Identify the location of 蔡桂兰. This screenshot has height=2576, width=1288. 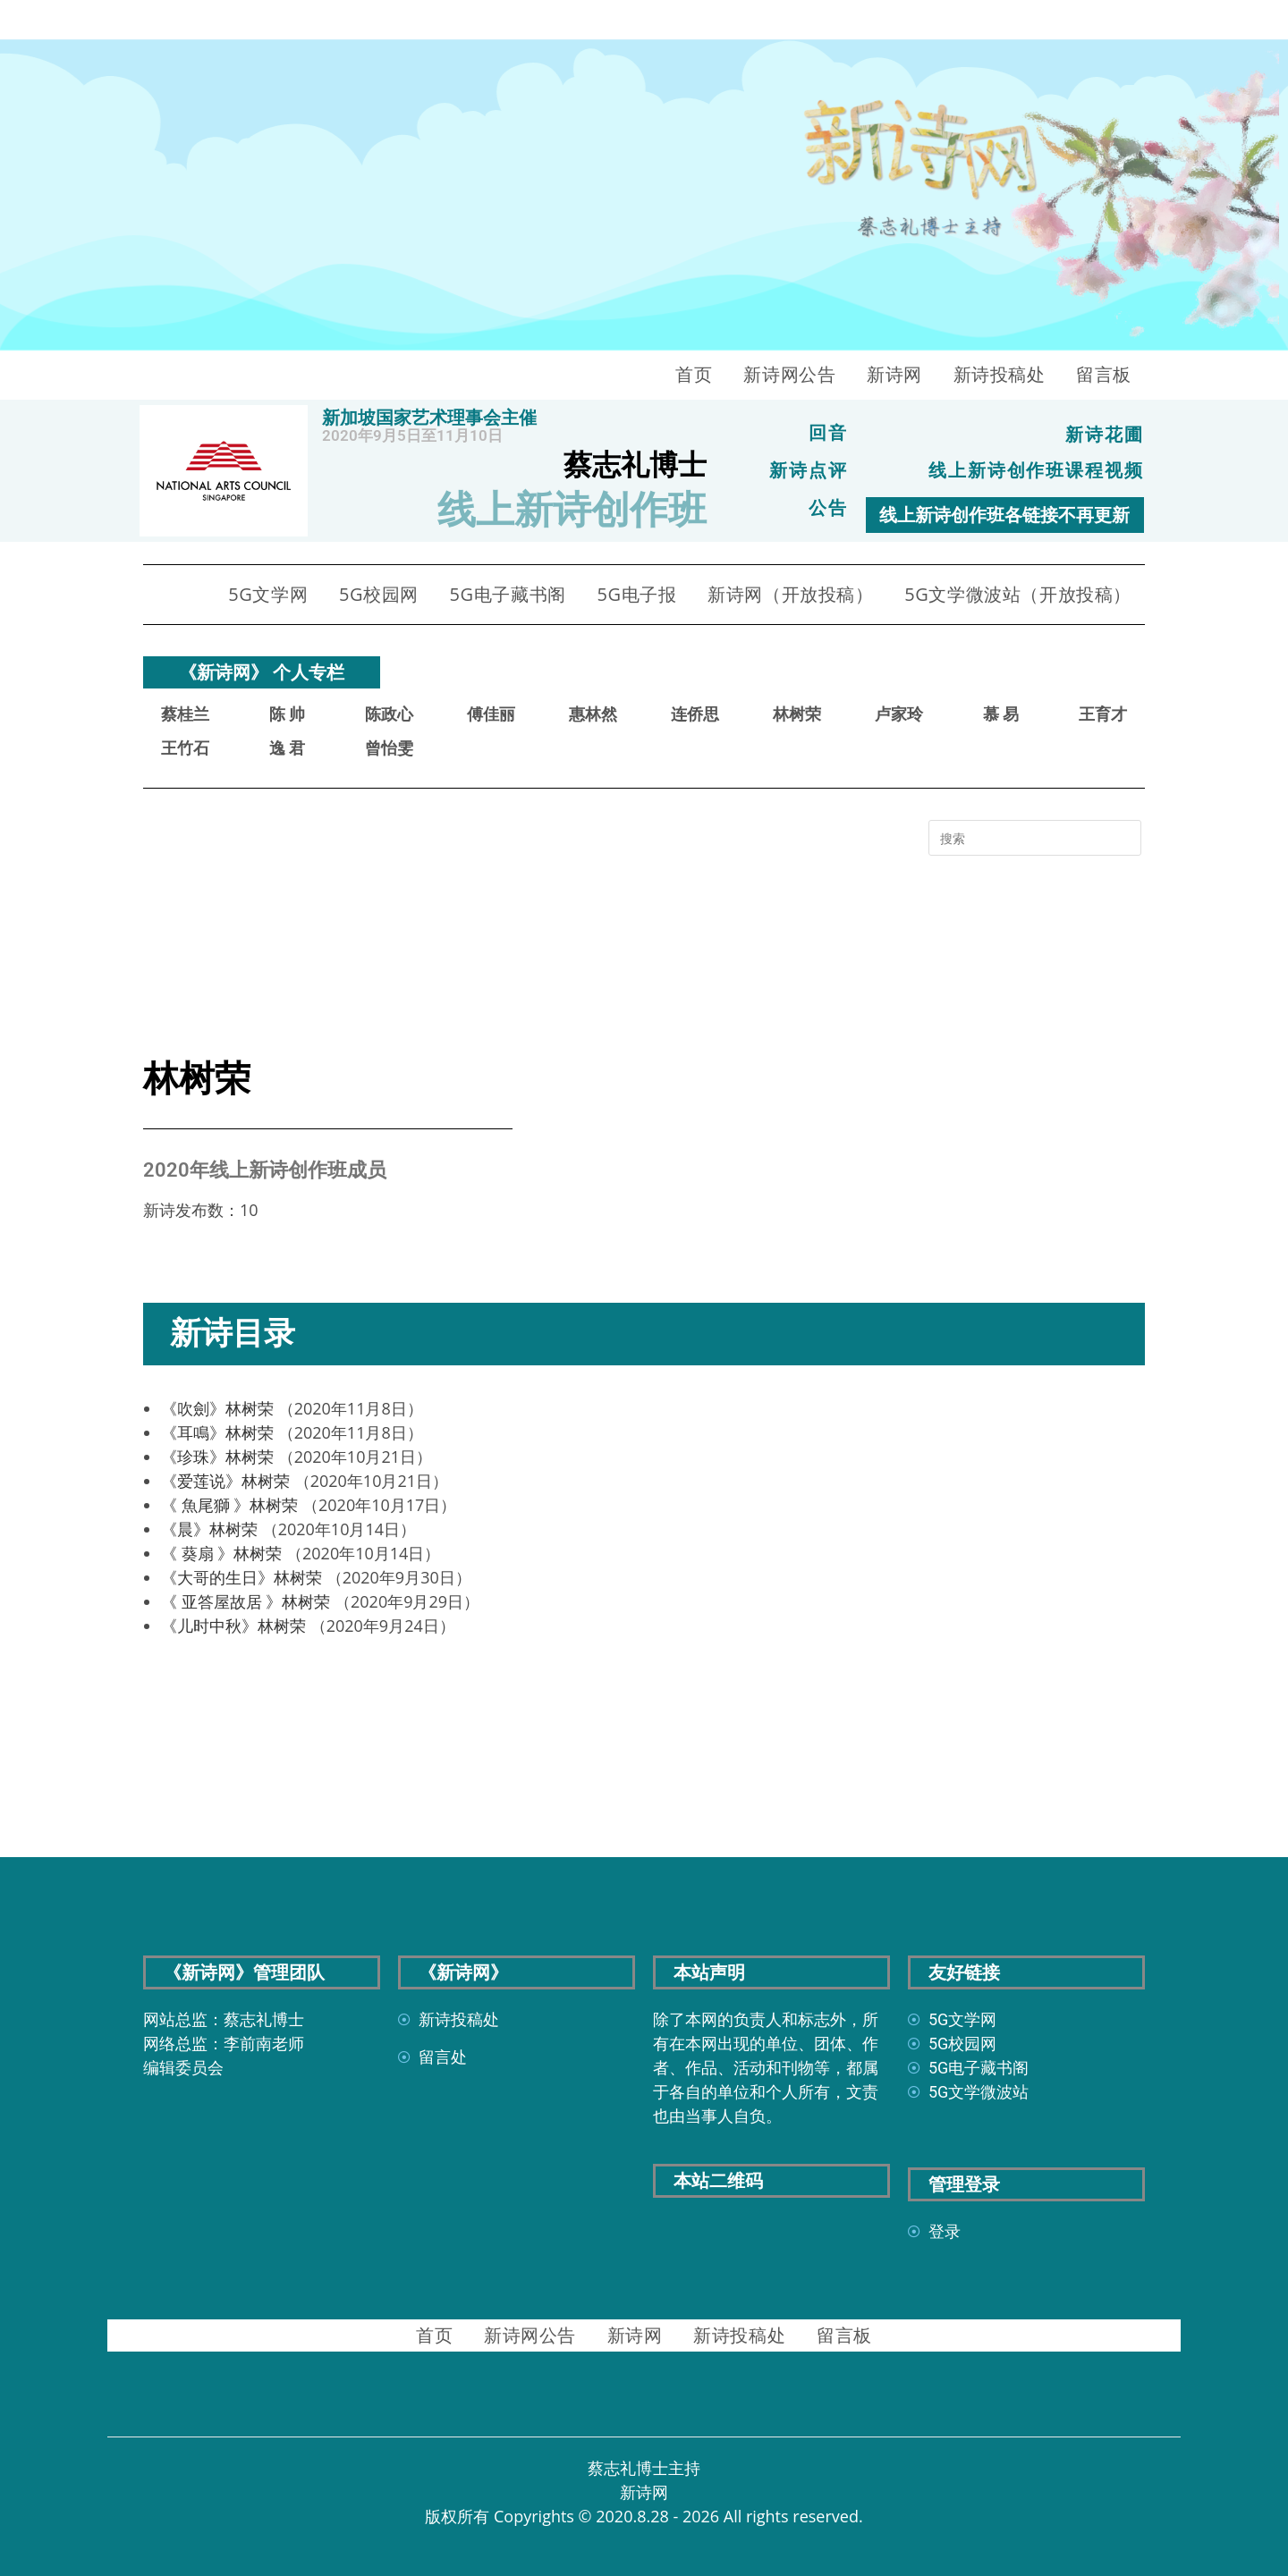
(185, 714).